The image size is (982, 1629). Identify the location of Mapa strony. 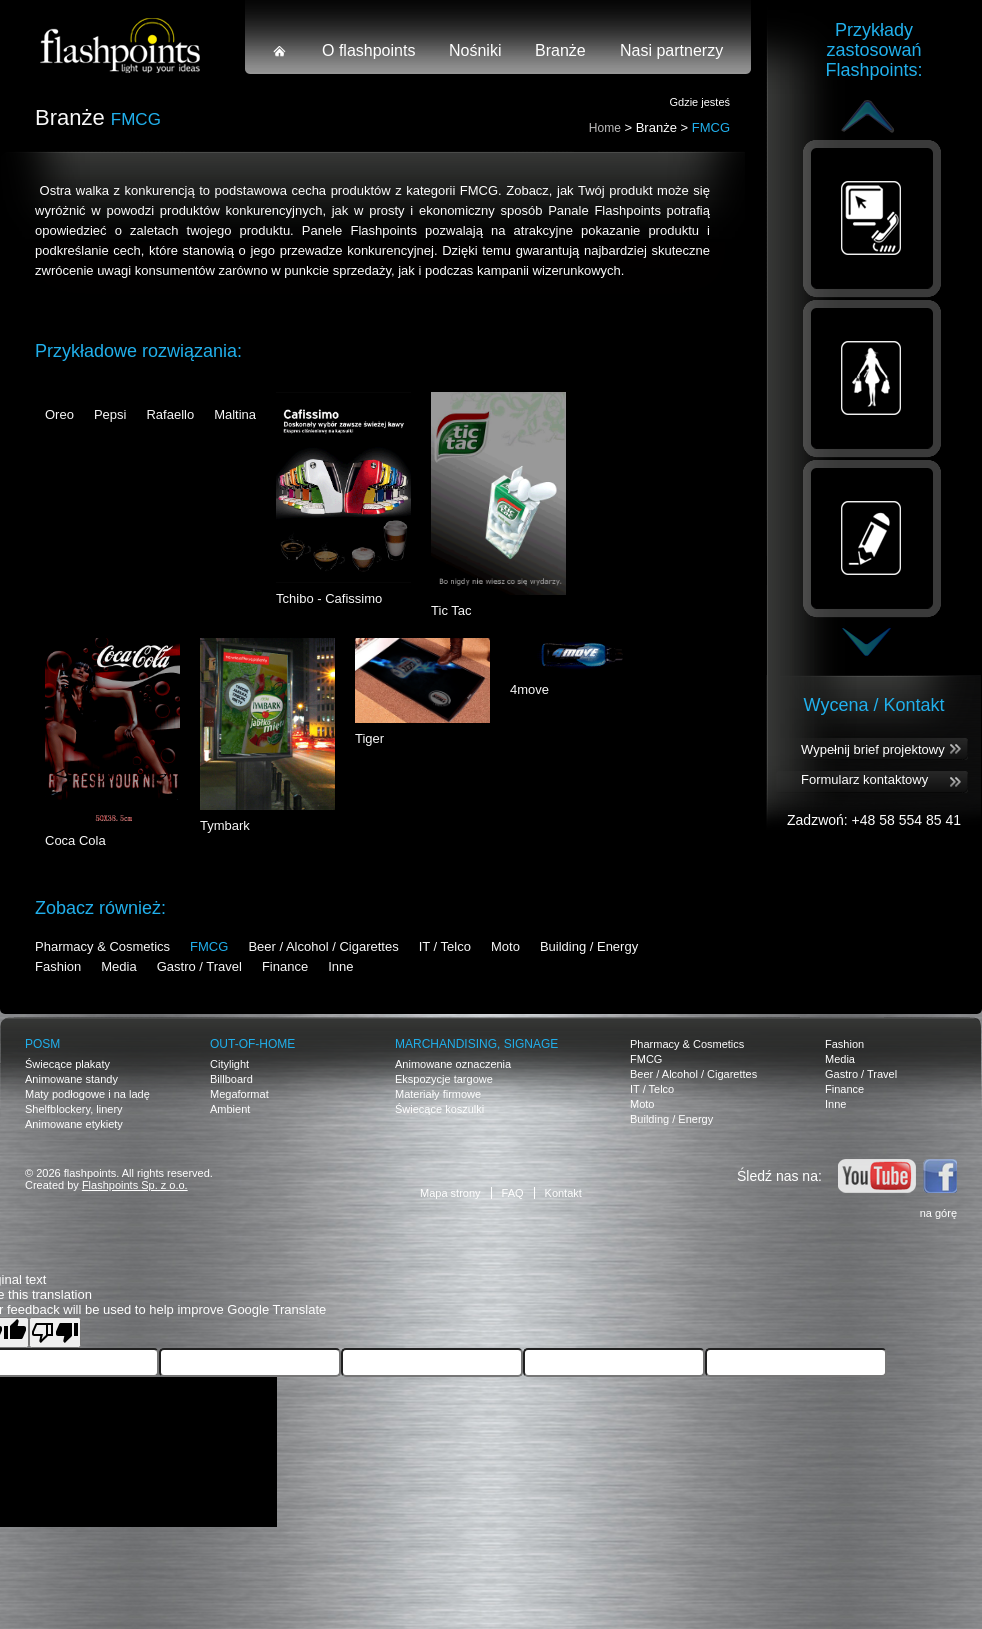
(450, 1193).